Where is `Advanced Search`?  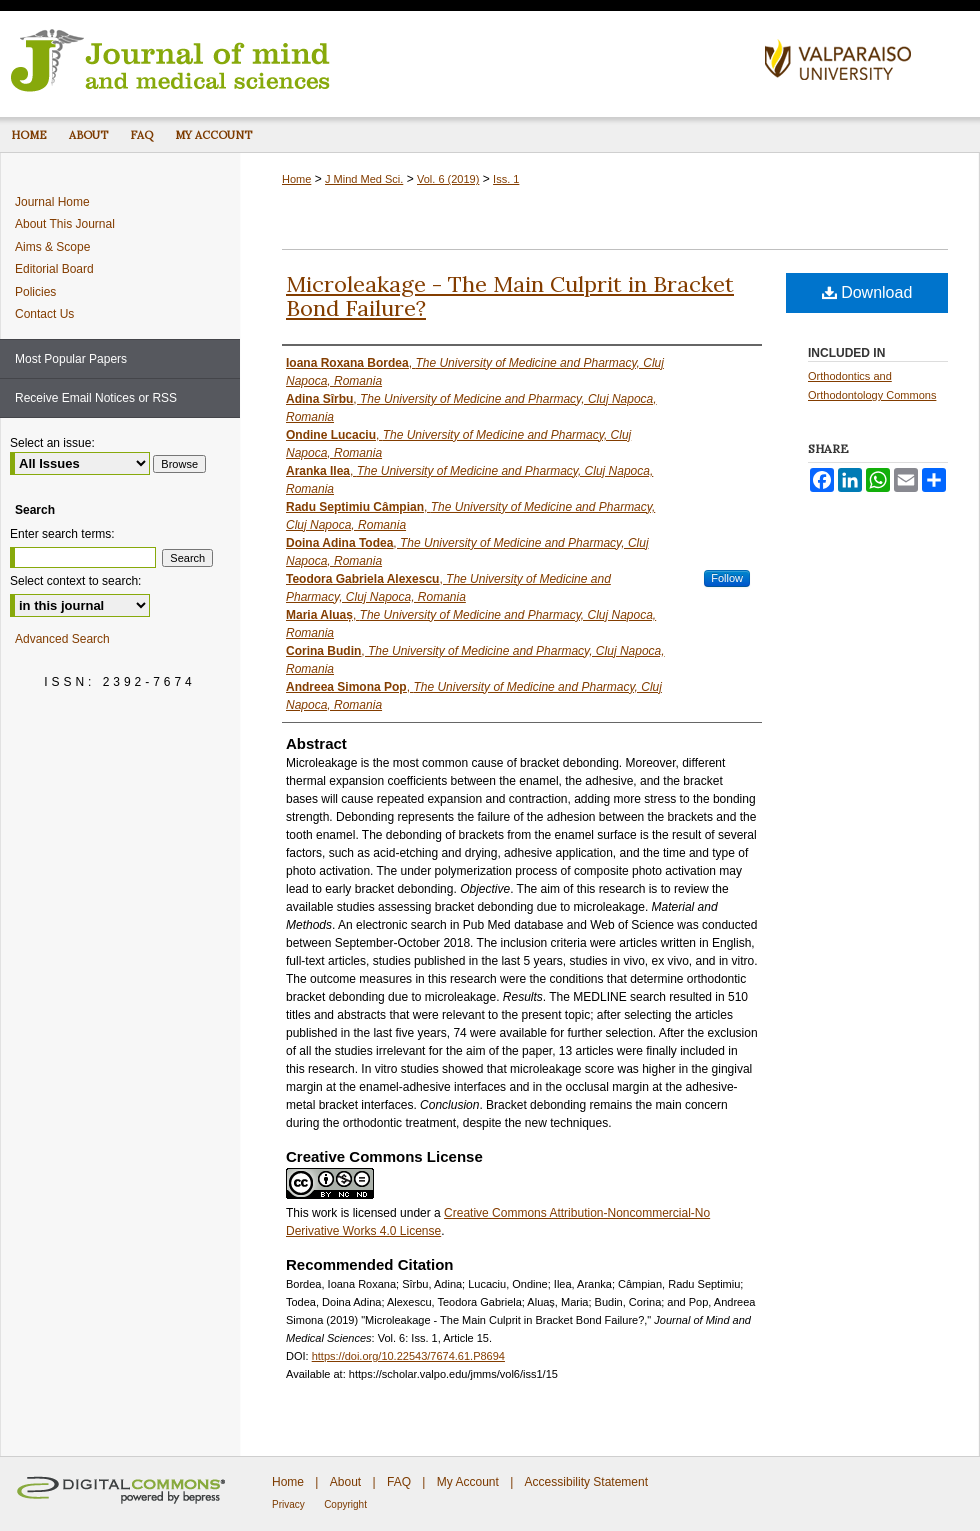
Advanced Search is located at coordinates (62, 639).